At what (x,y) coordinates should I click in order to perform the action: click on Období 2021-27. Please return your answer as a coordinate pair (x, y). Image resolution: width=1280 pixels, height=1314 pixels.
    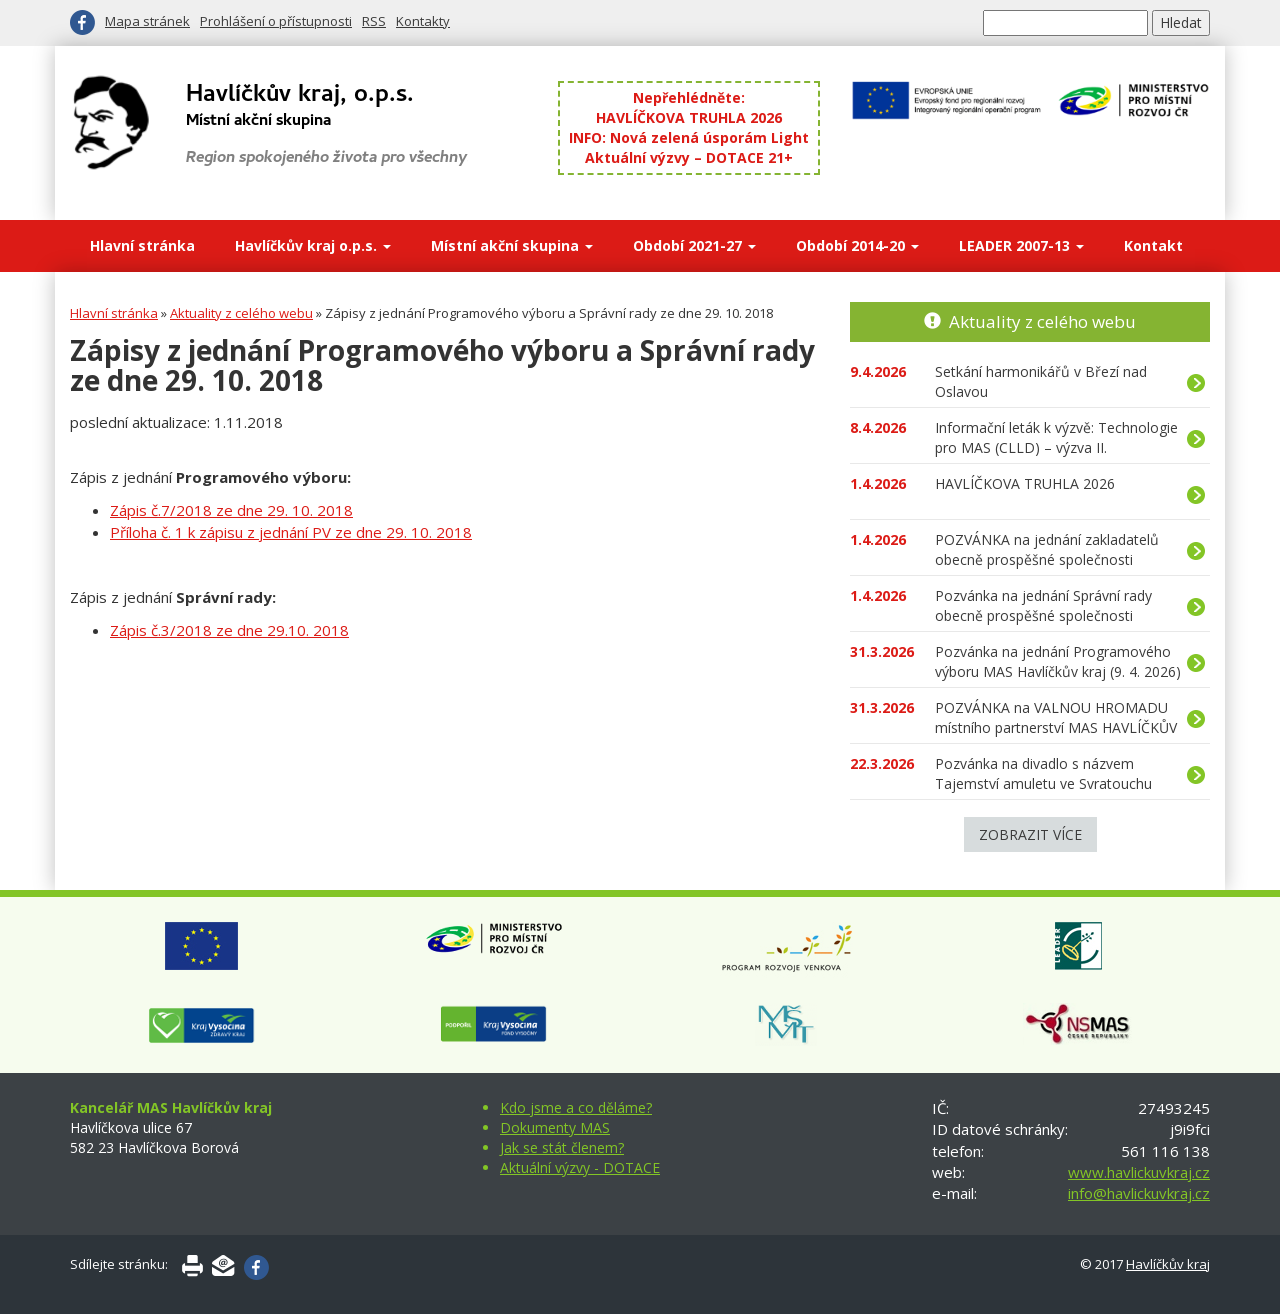
    Looking at the image, I should click on (694, 245).